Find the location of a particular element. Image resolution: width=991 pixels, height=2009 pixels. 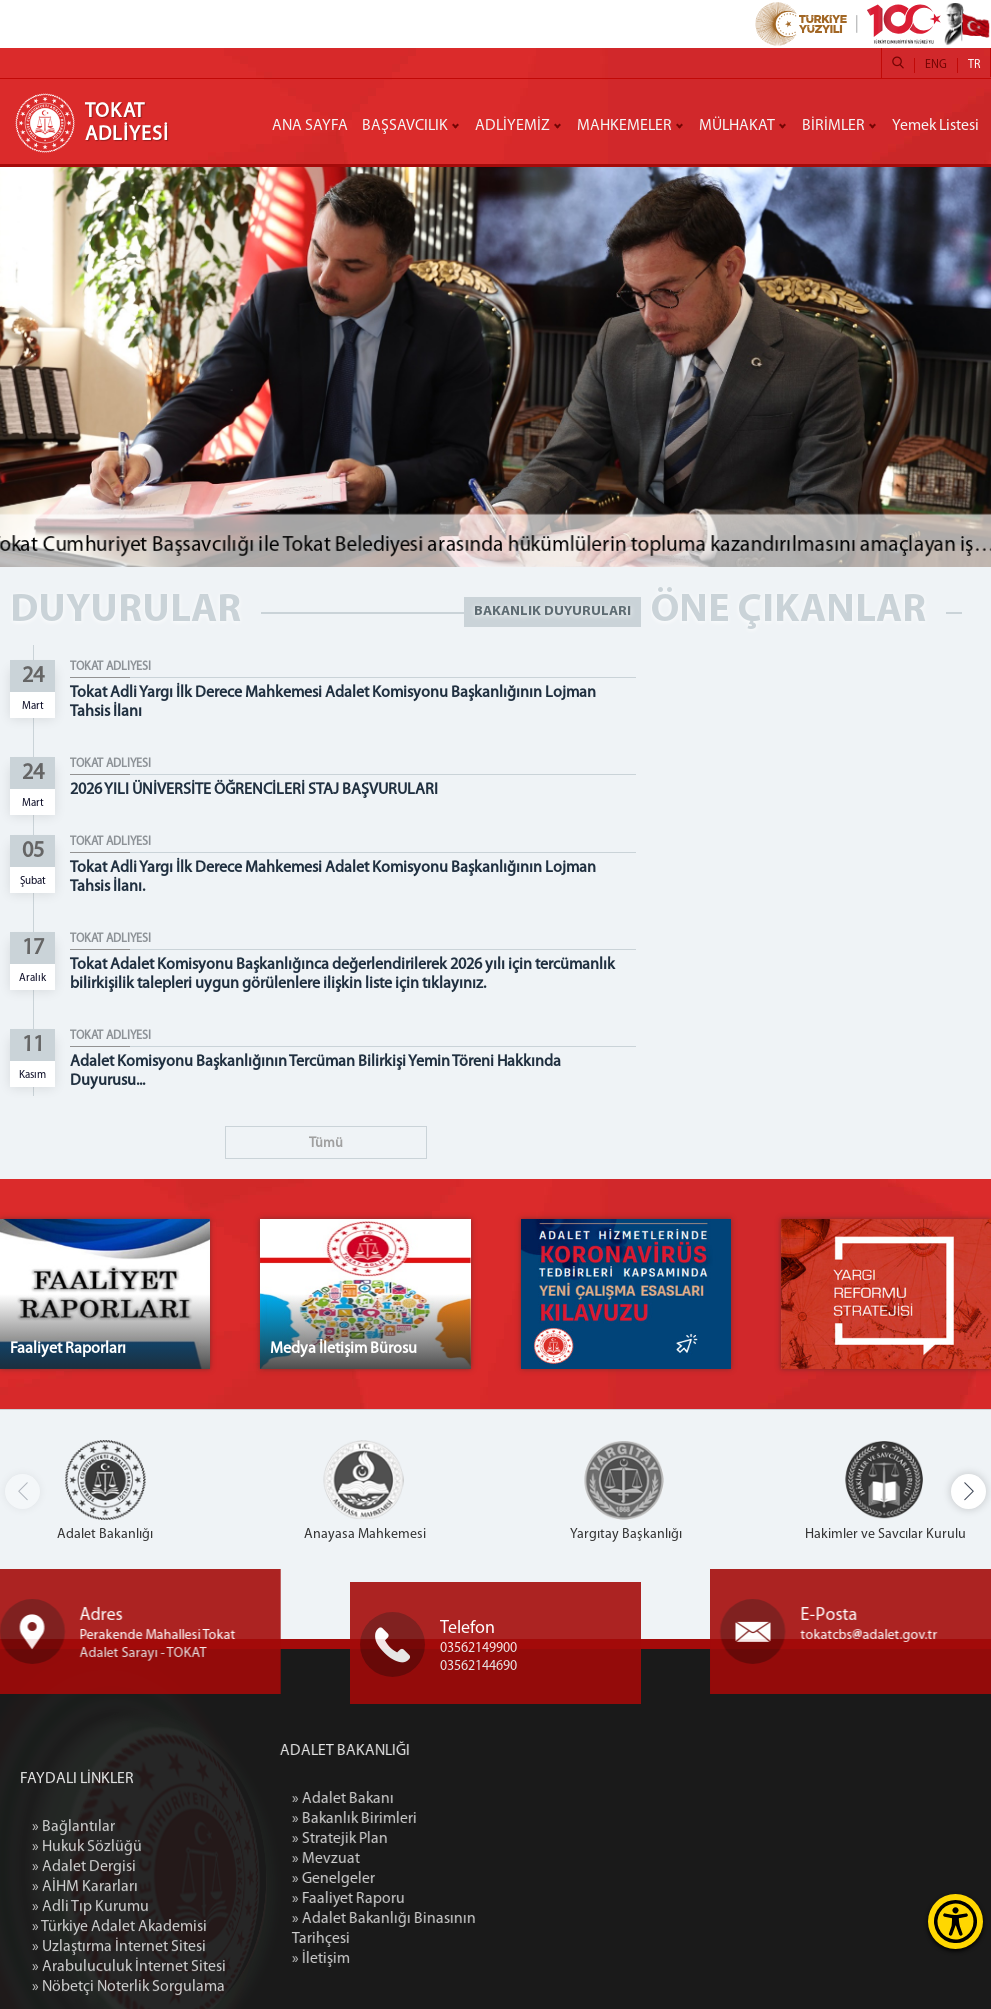

» Mevzuat is located at coordinates (412, 1859).